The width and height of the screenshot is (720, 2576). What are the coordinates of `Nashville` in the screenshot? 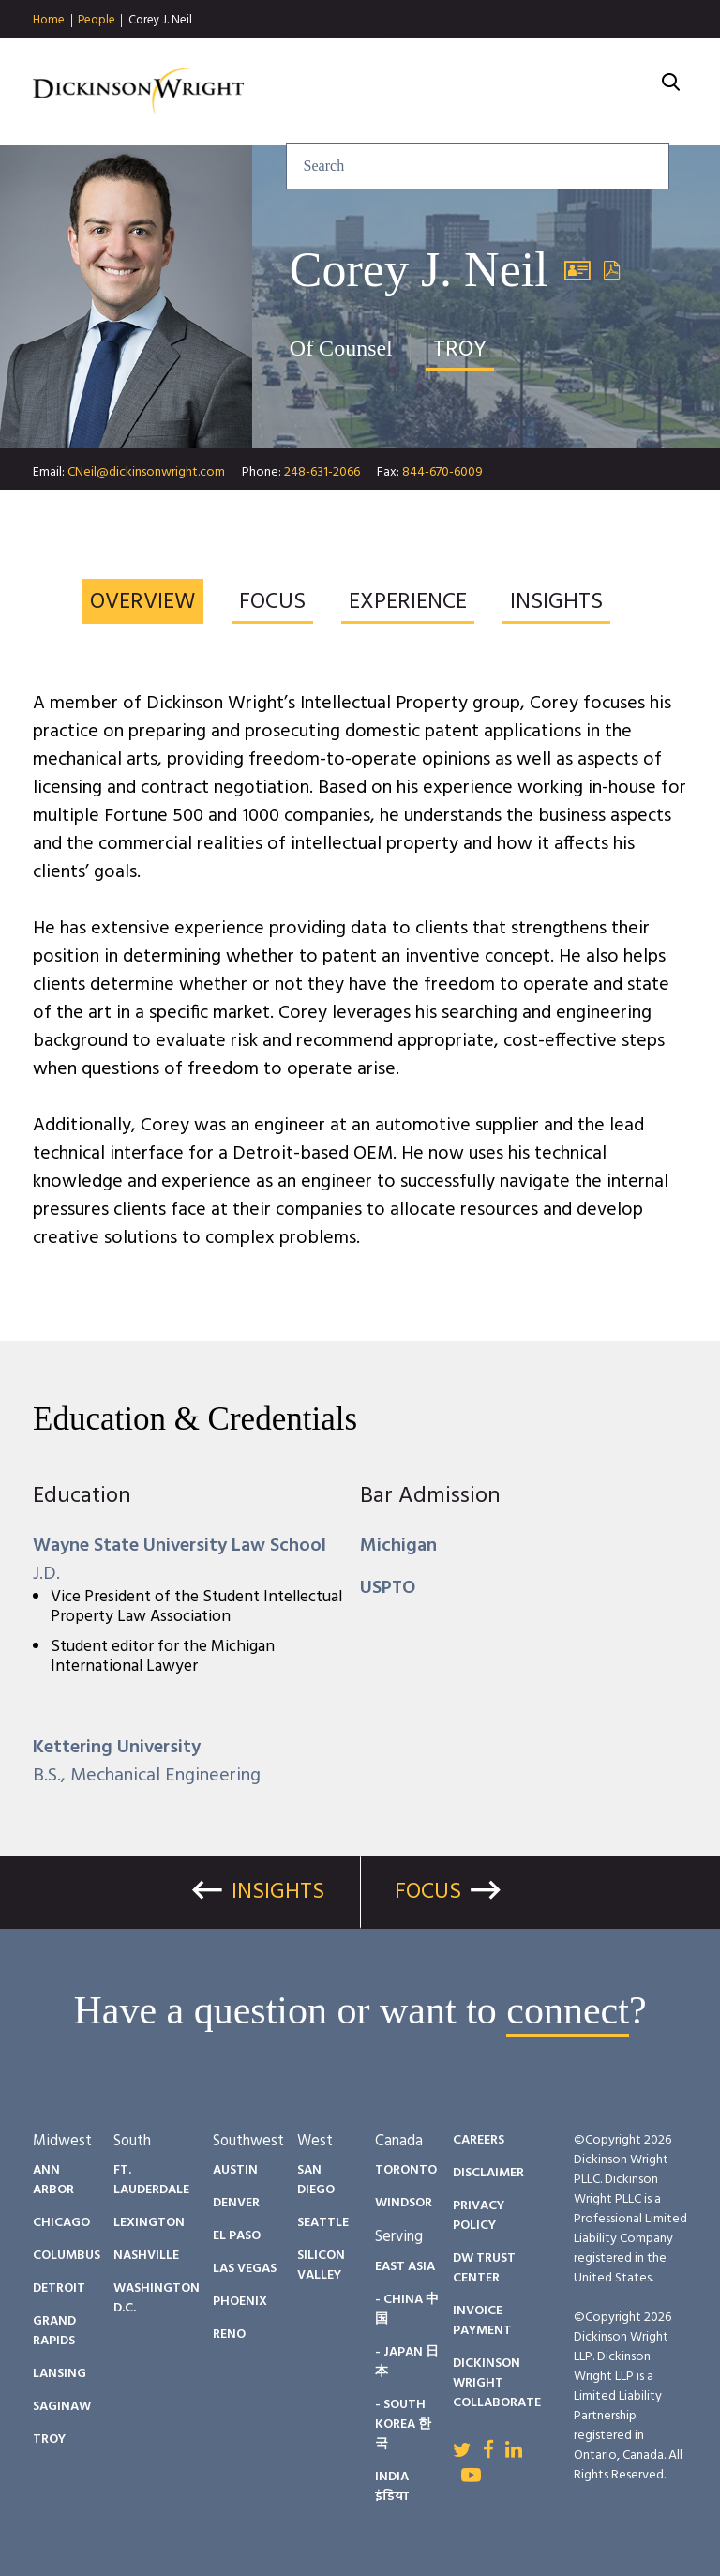 It's located at (146, 2255).